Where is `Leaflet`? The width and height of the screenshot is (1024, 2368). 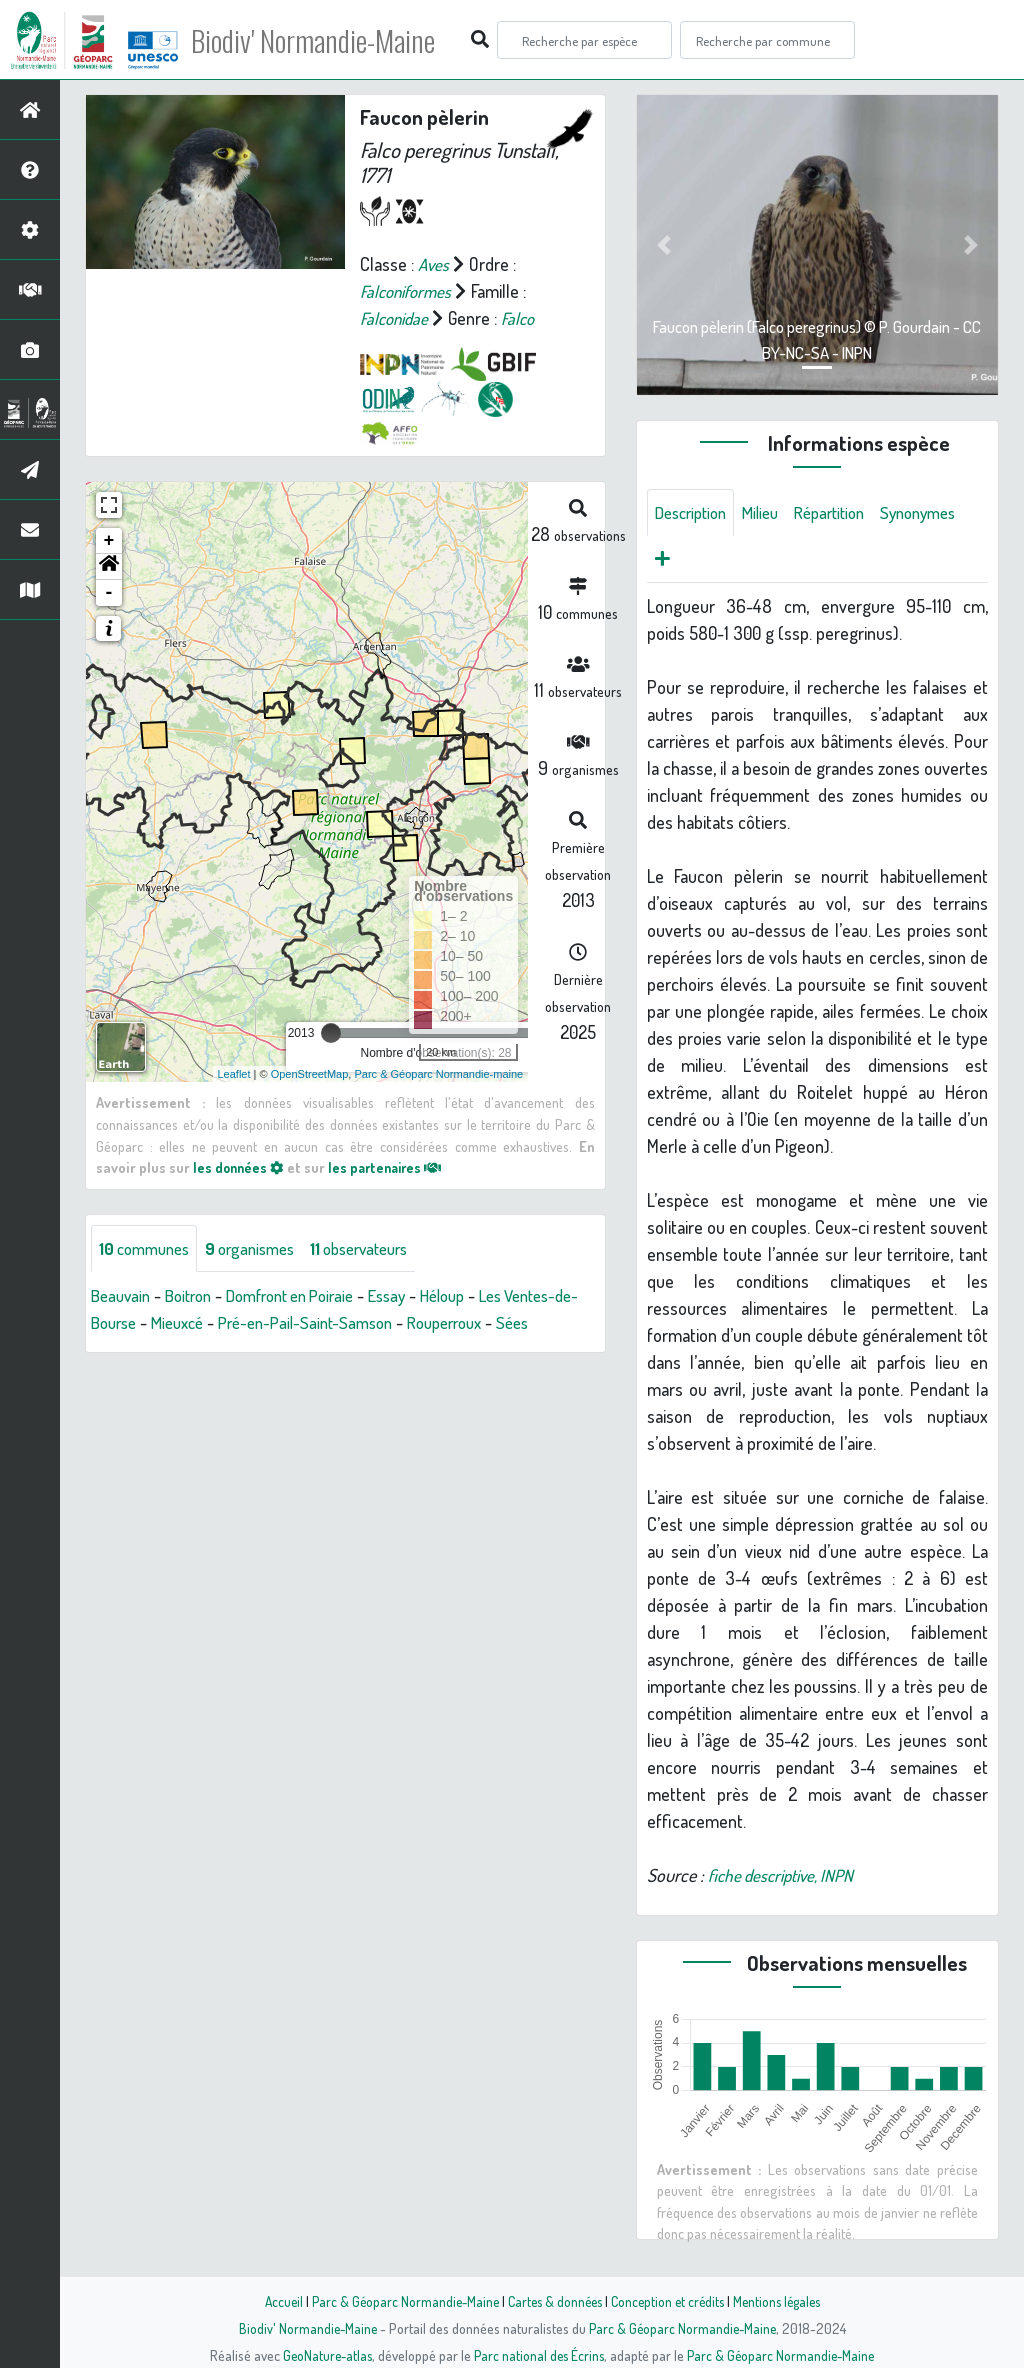
Leaflet is located at coordinates (234, 1073).